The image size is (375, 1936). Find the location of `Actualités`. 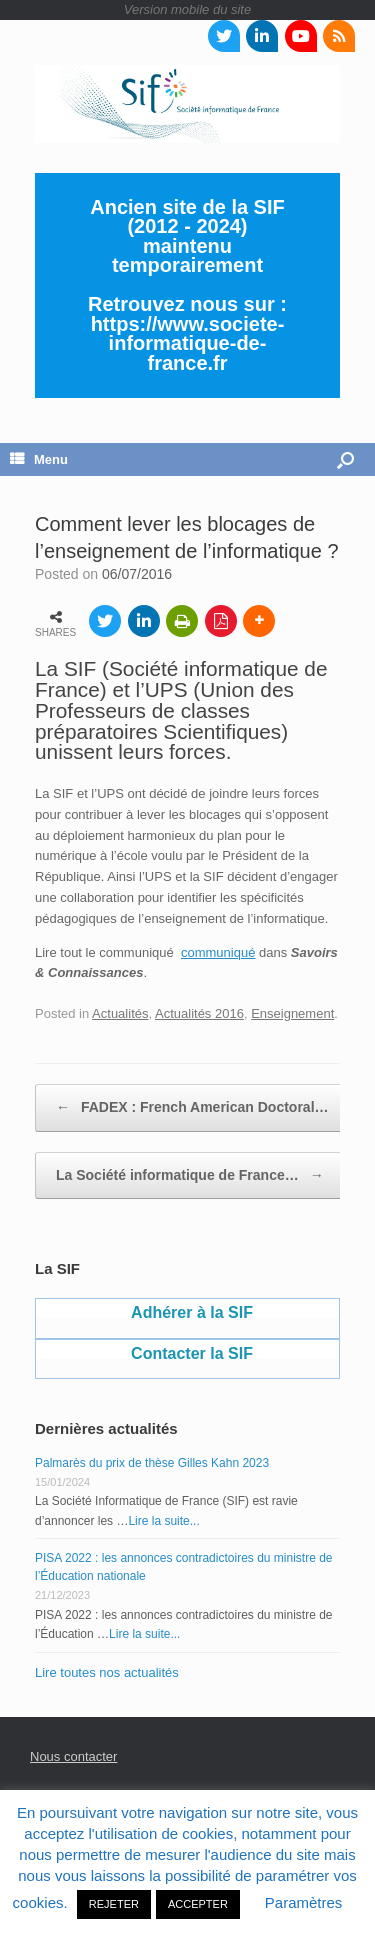

Actualités is located at coordinates (120, 1013).